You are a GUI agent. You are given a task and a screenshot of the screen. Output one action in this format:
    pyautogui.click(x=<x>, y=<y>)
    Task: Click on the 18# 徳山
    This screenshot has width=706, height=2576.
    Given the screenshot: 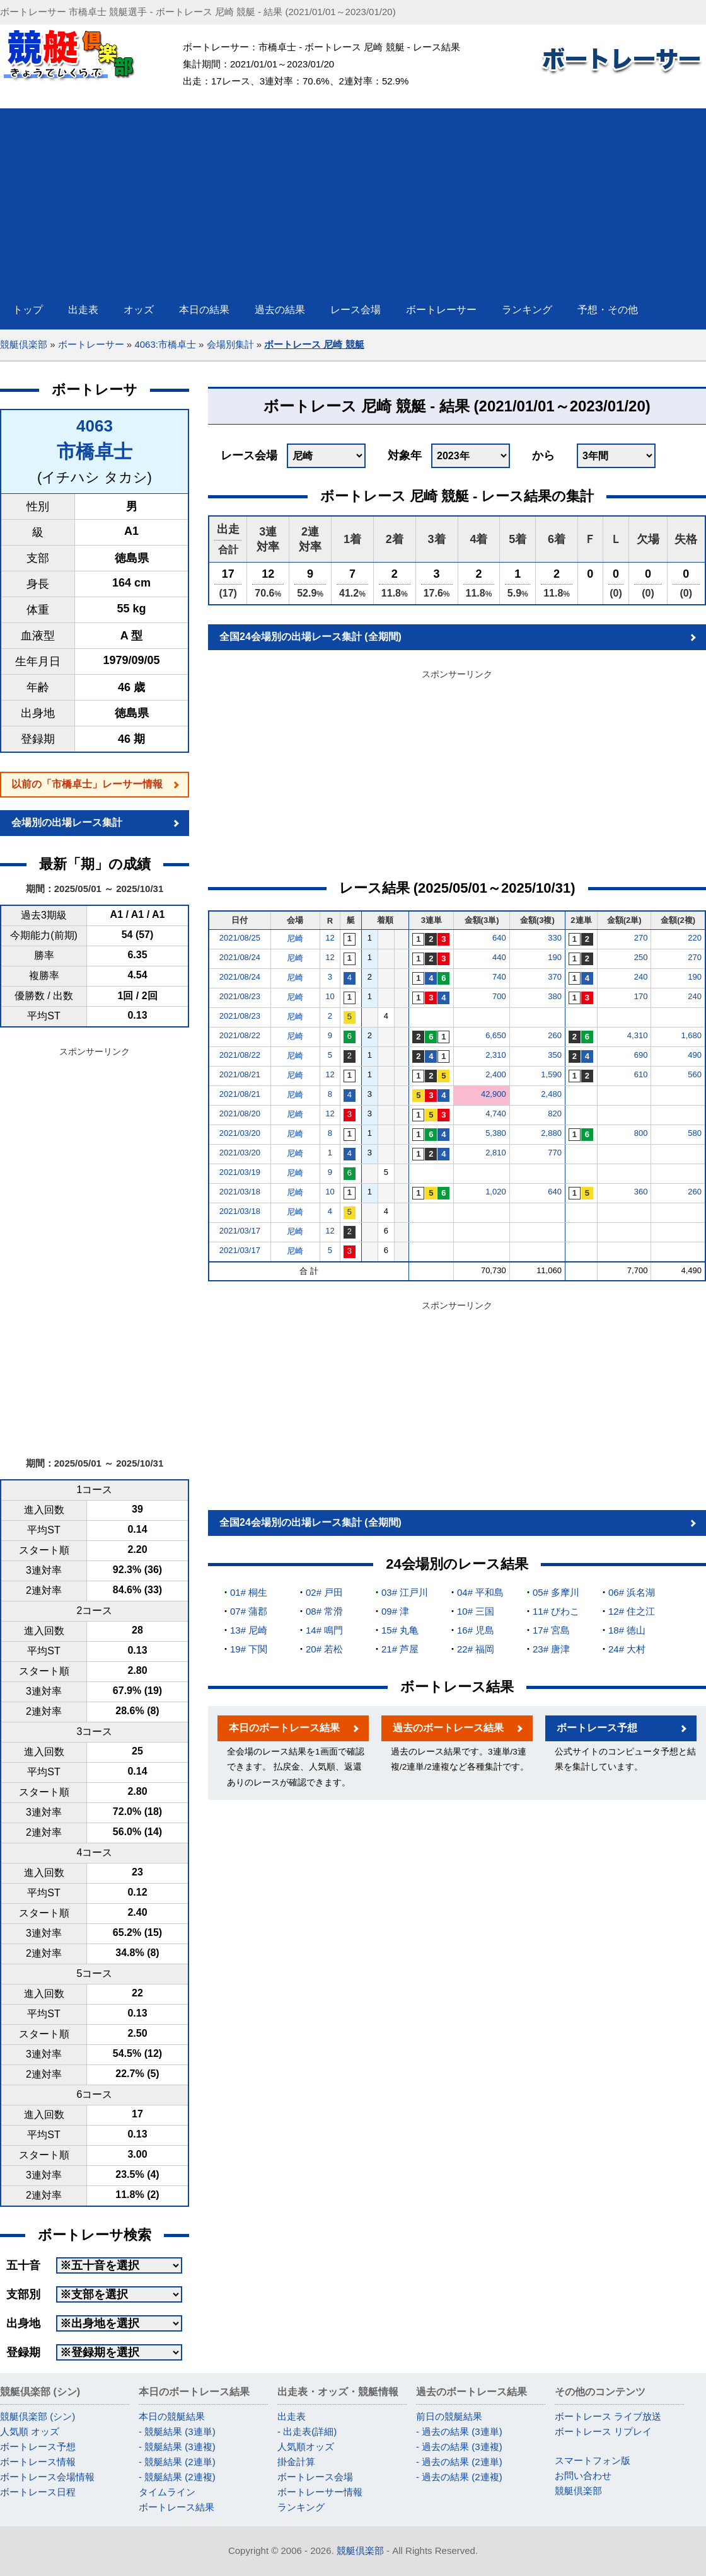 What is the action you would take?
    pyautogui.click(x=626, y=1630)
    